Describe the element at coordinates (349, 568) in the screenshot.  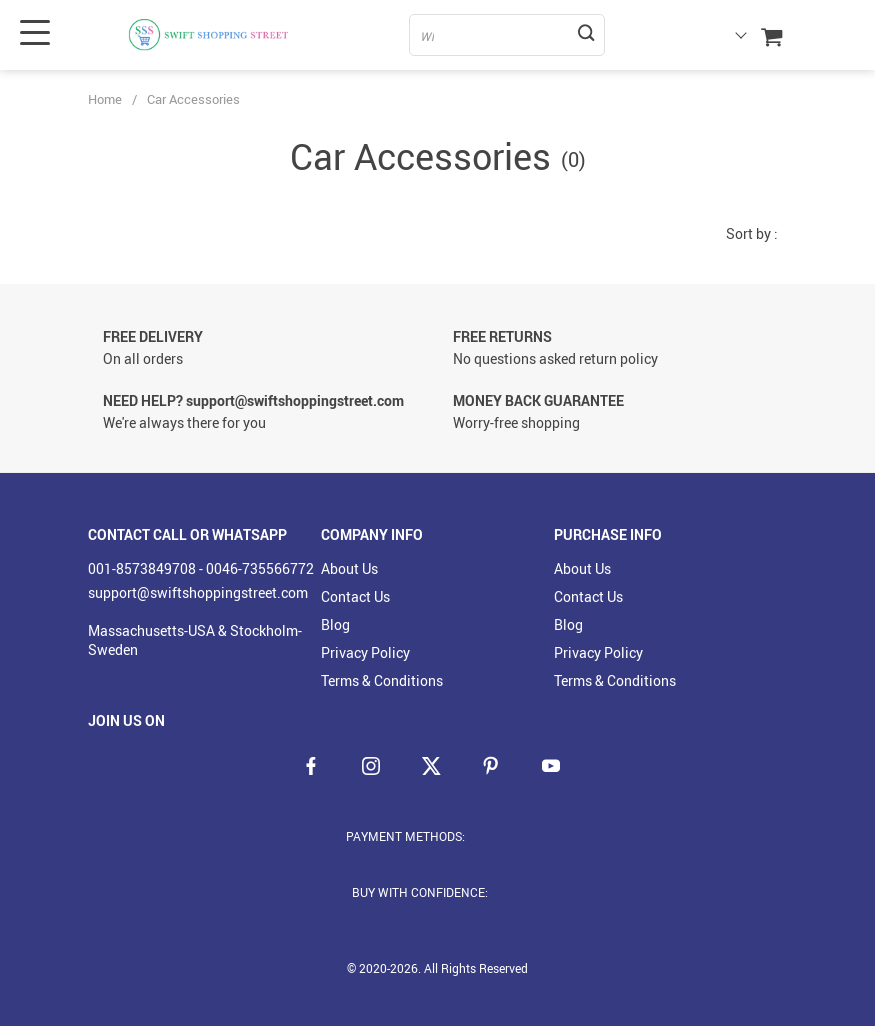
I see `About Us` at that location.